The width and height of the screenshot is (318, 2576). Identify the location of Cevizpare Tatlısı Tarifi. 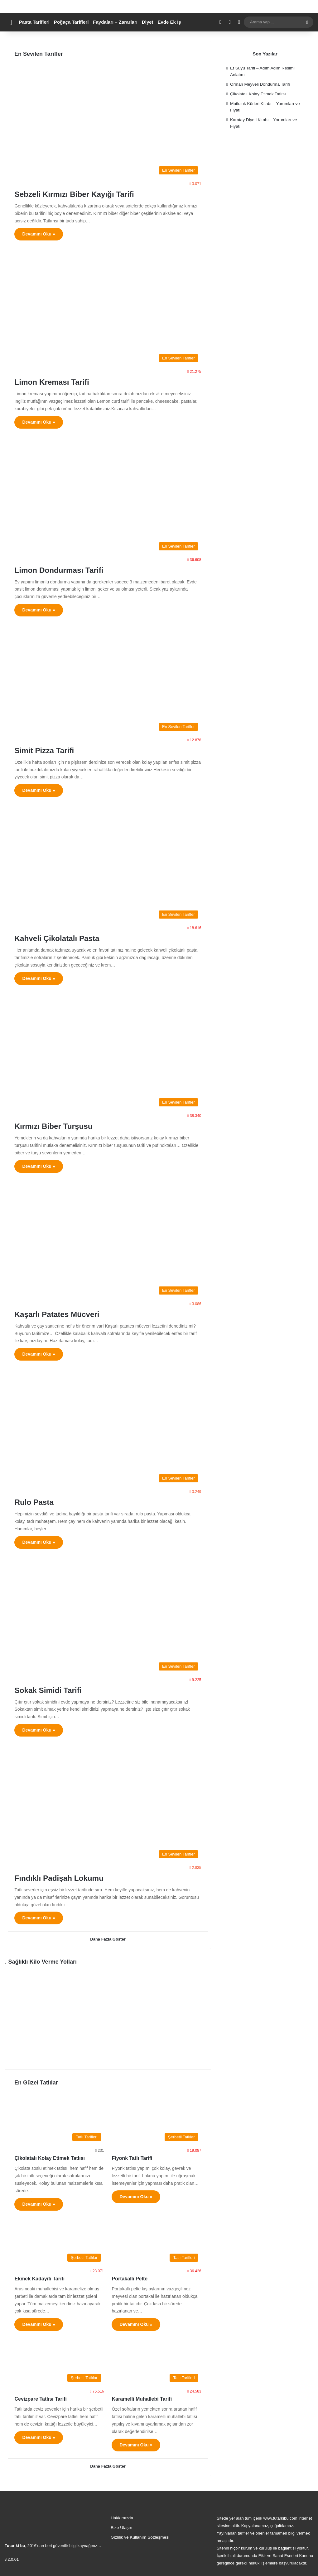
(40, 2398).